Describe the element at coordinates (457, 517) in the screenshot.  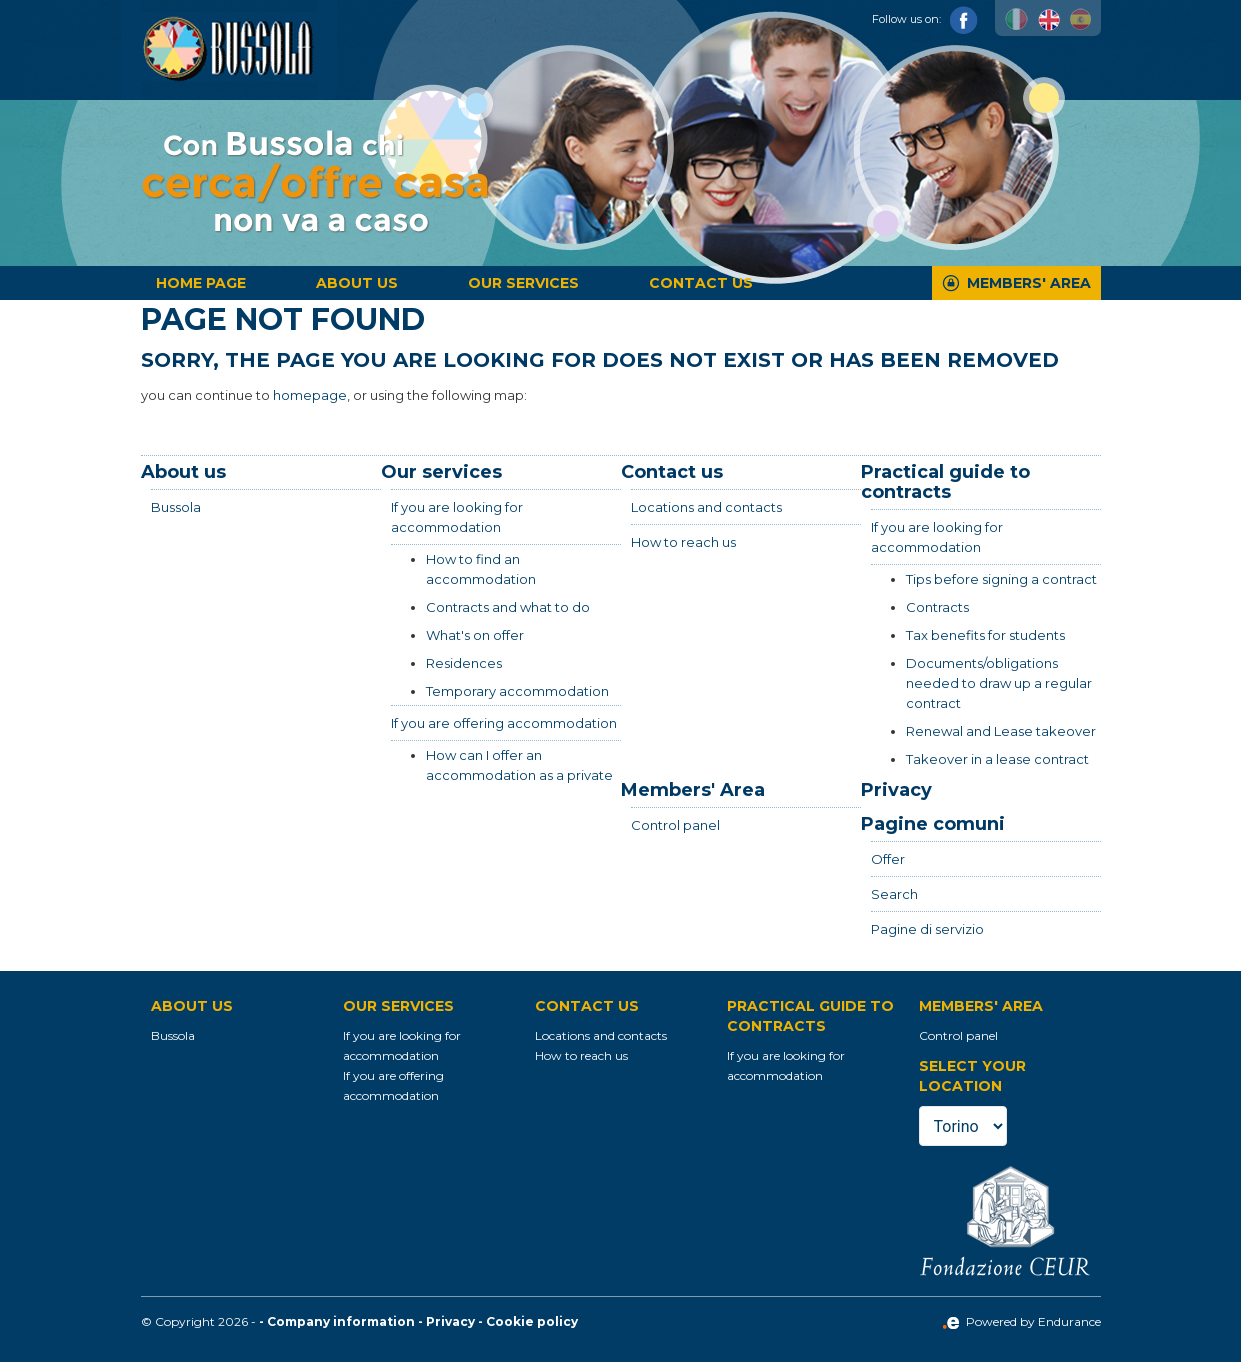
I see `If you are looking for accommodation` at that location.